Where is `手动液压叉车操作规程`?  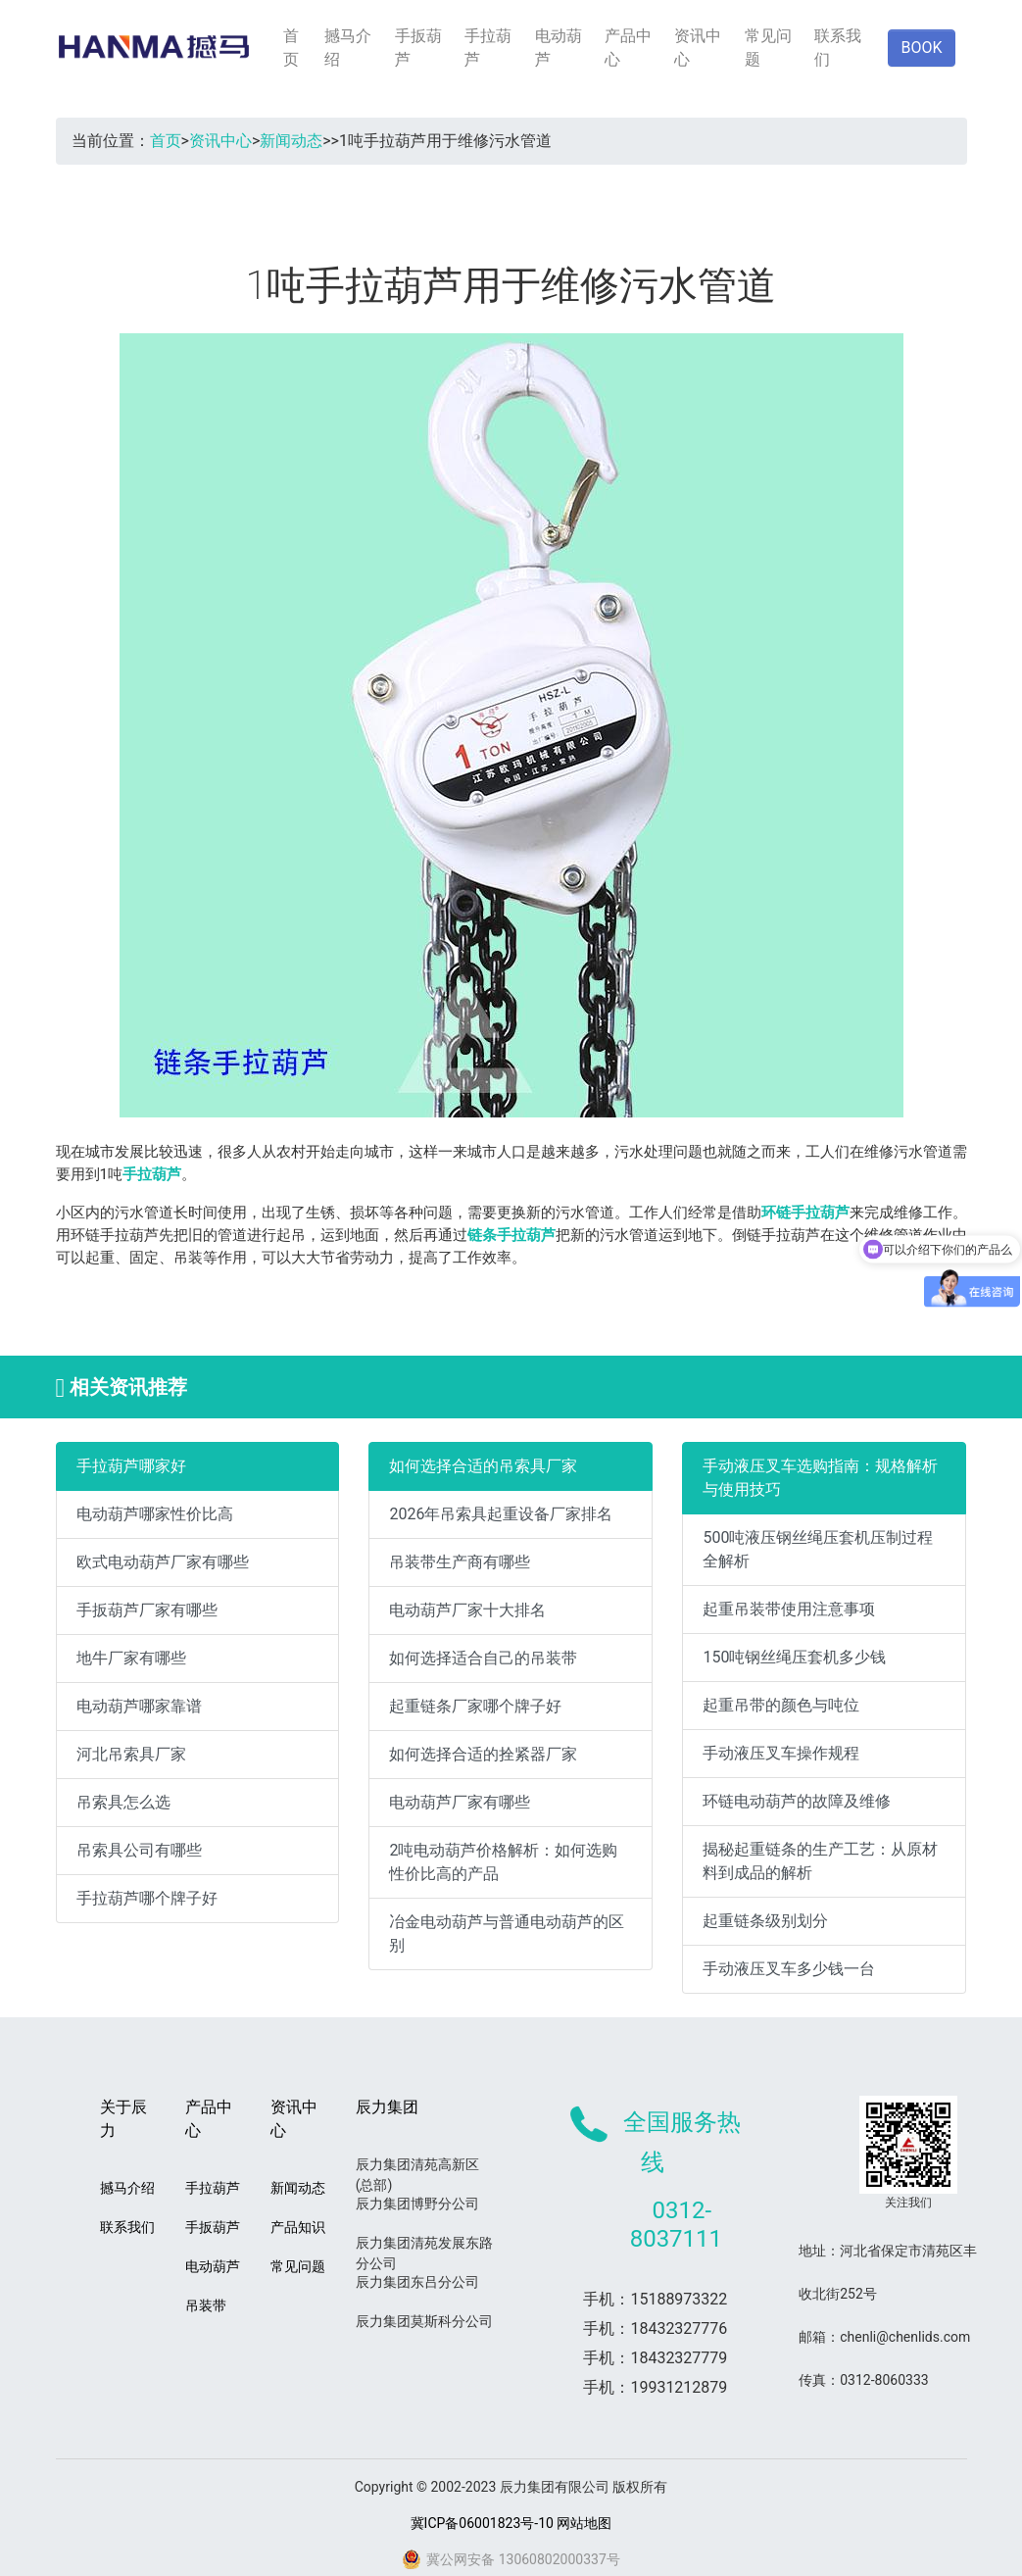
手动液压叉车操作规程 is located at coordinates (781, 1753).